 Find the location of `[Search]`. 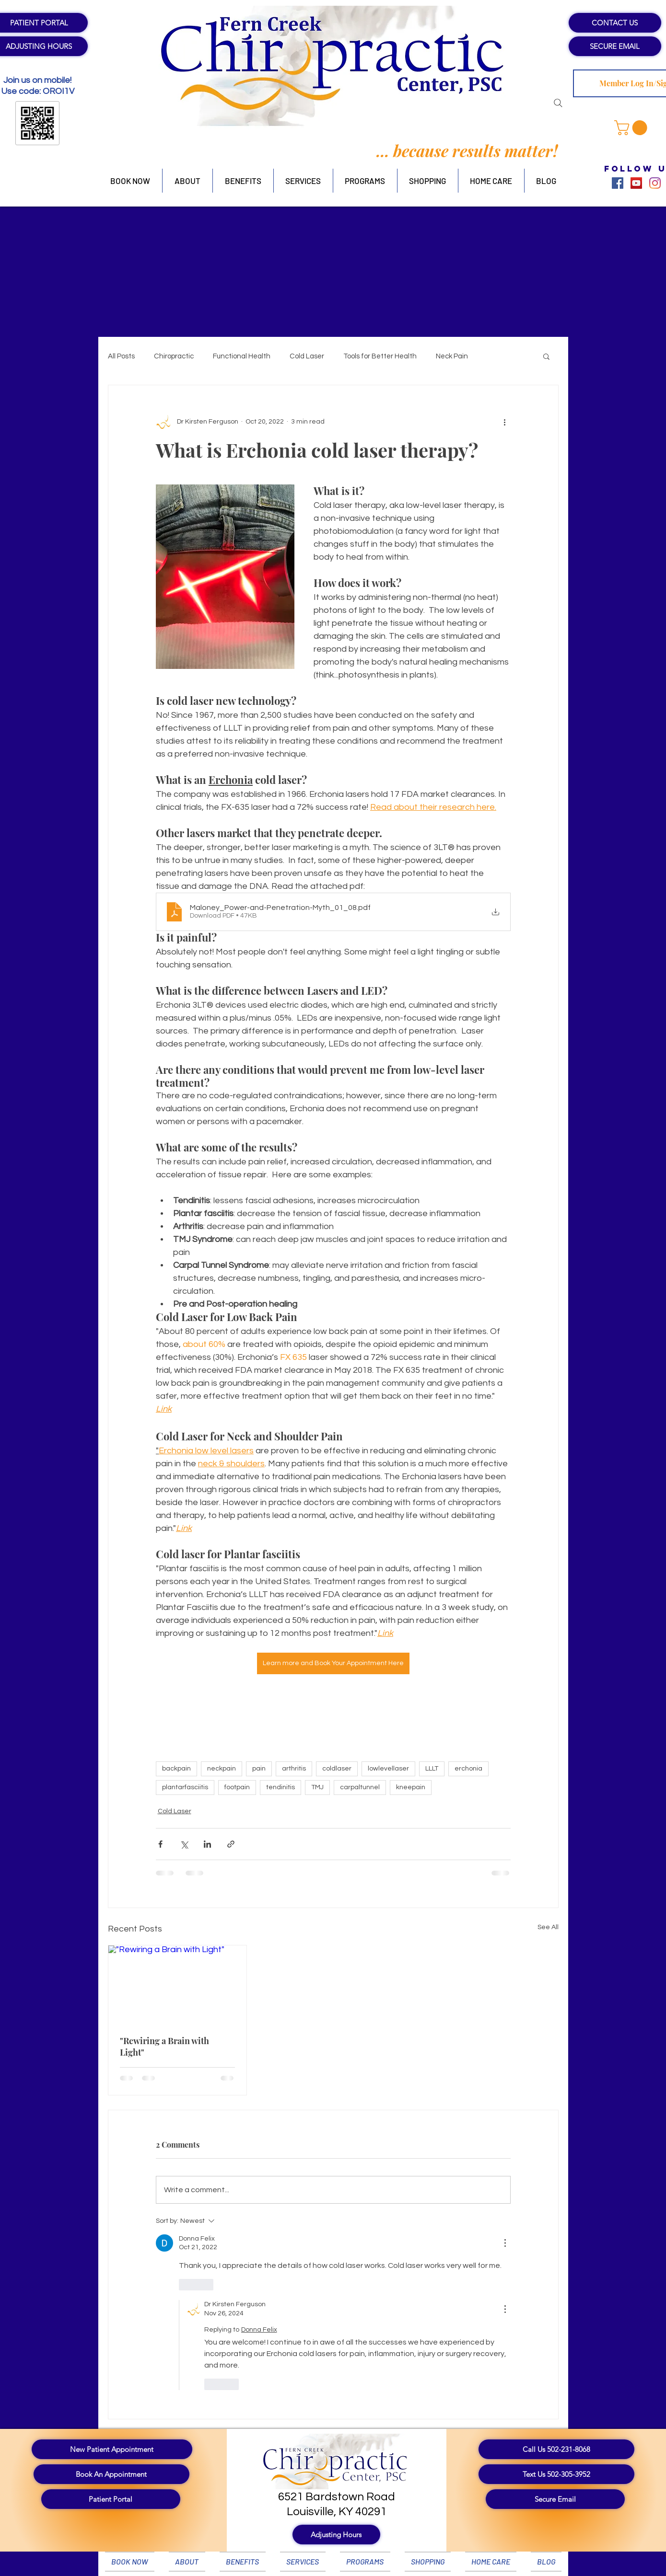

[Search] is located at coordinates (558, 103).